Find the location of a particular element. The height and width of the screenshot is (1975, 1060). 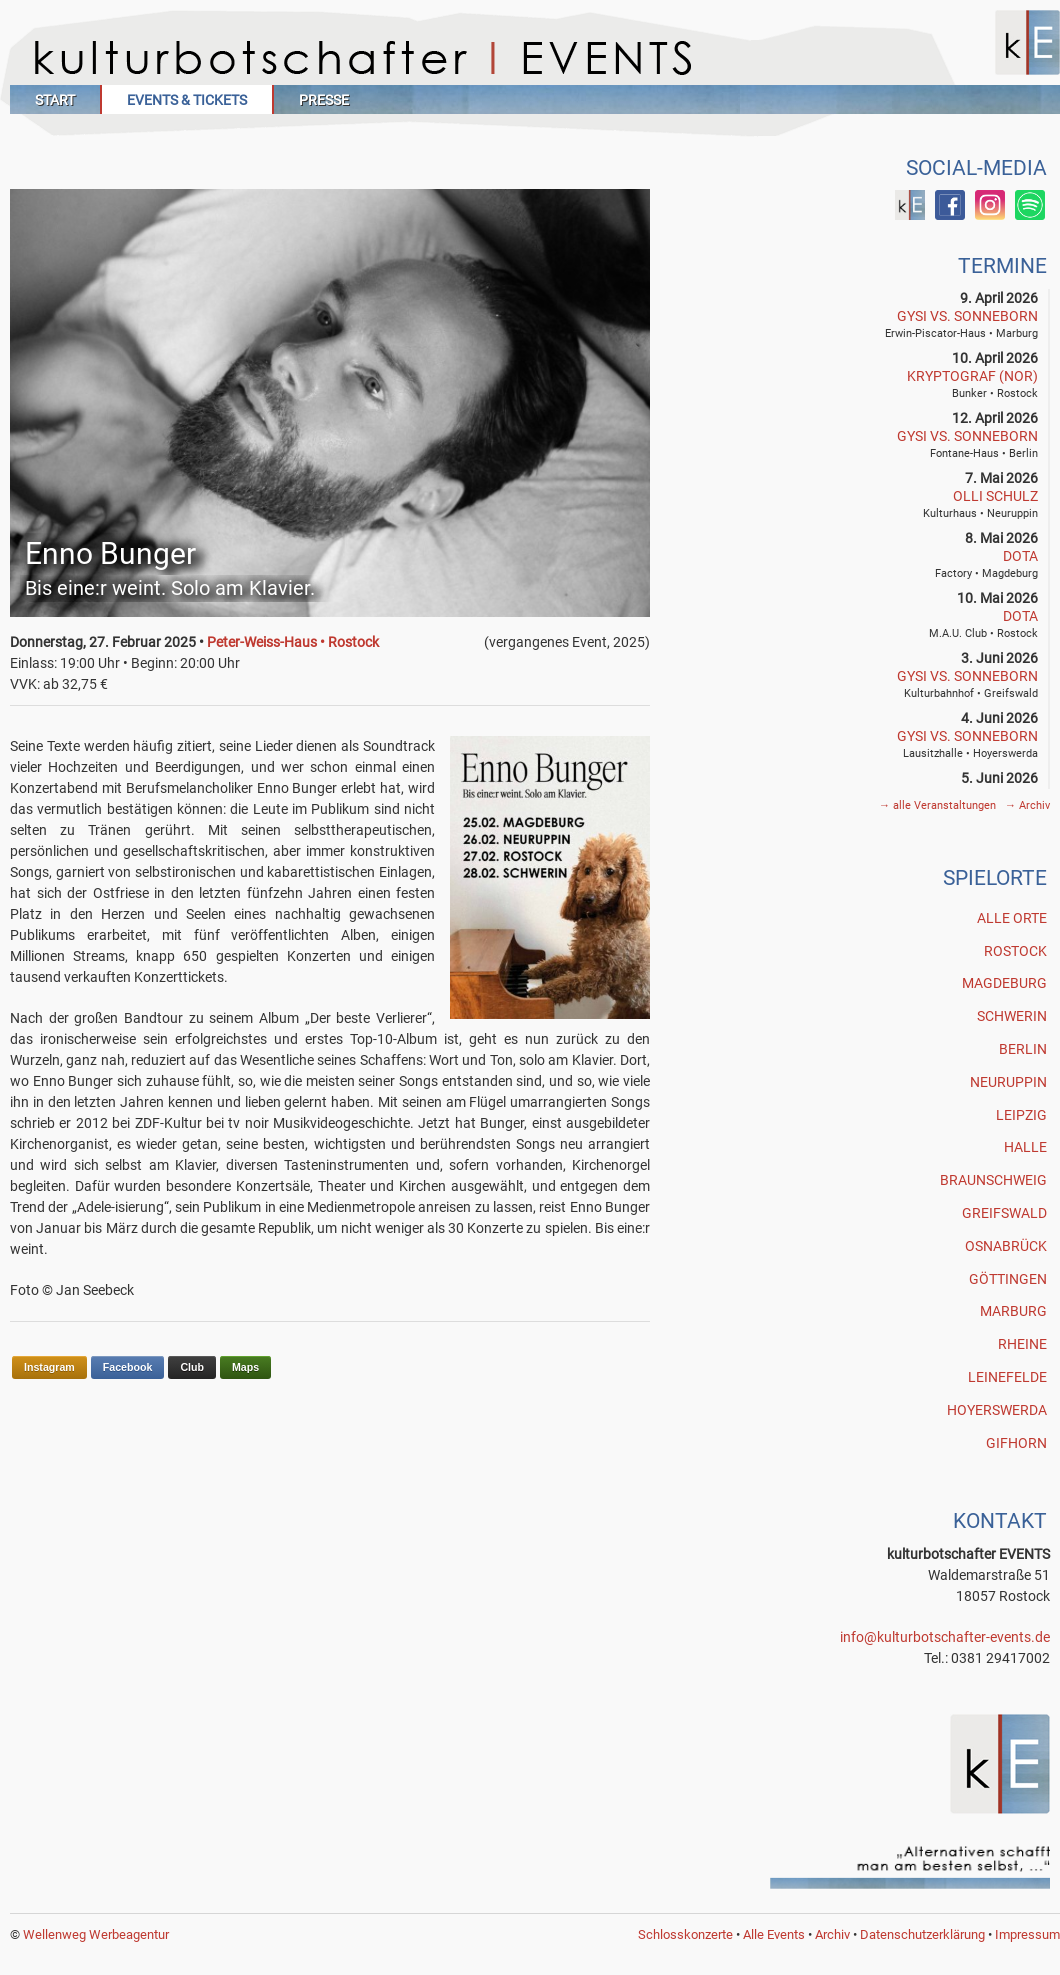

Hoyerswerda is located at coordinates (997, 1410).